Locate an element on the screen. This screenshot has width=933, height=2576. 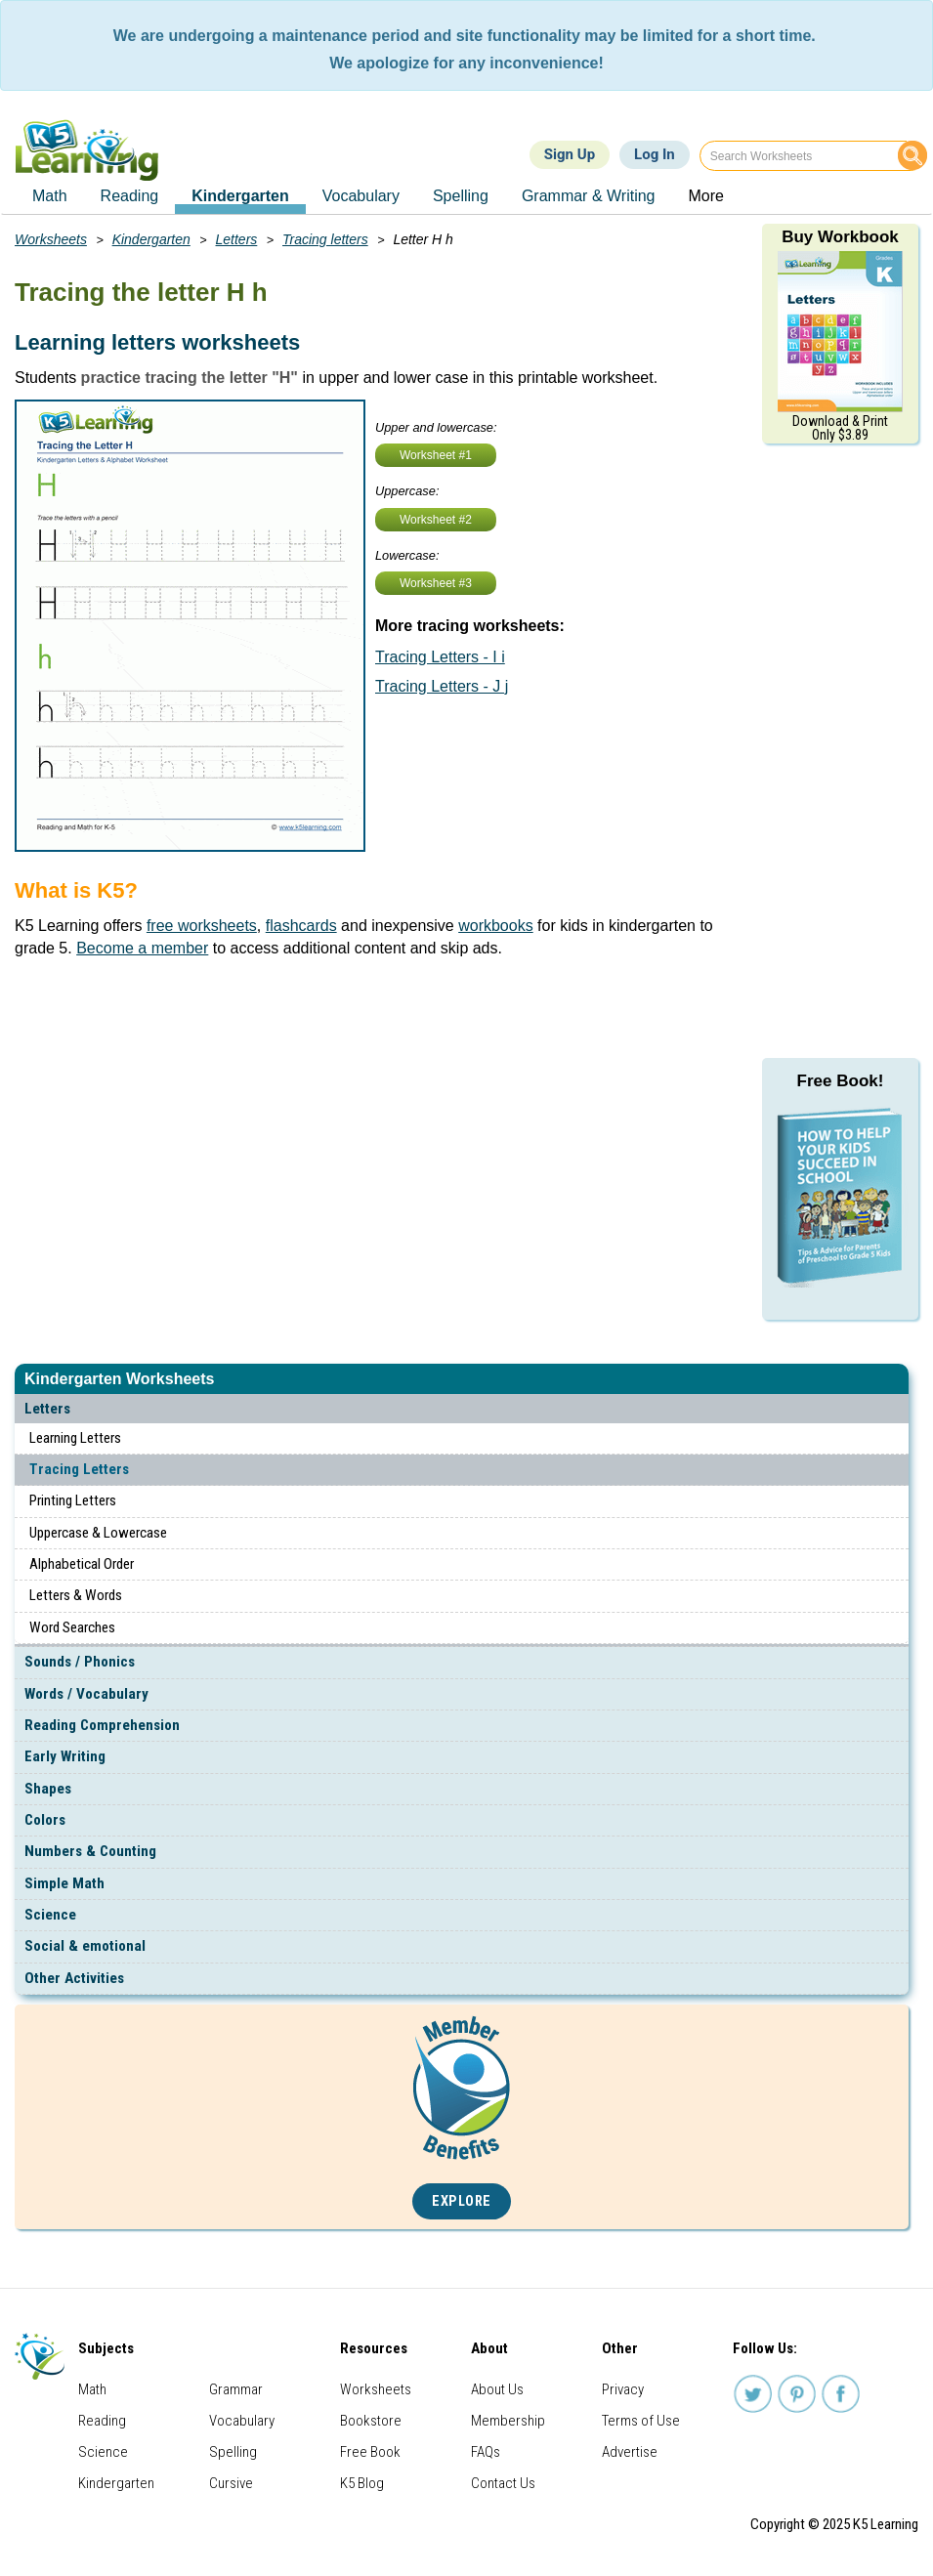
Social & emotional is located at coordinates (85, 1946).